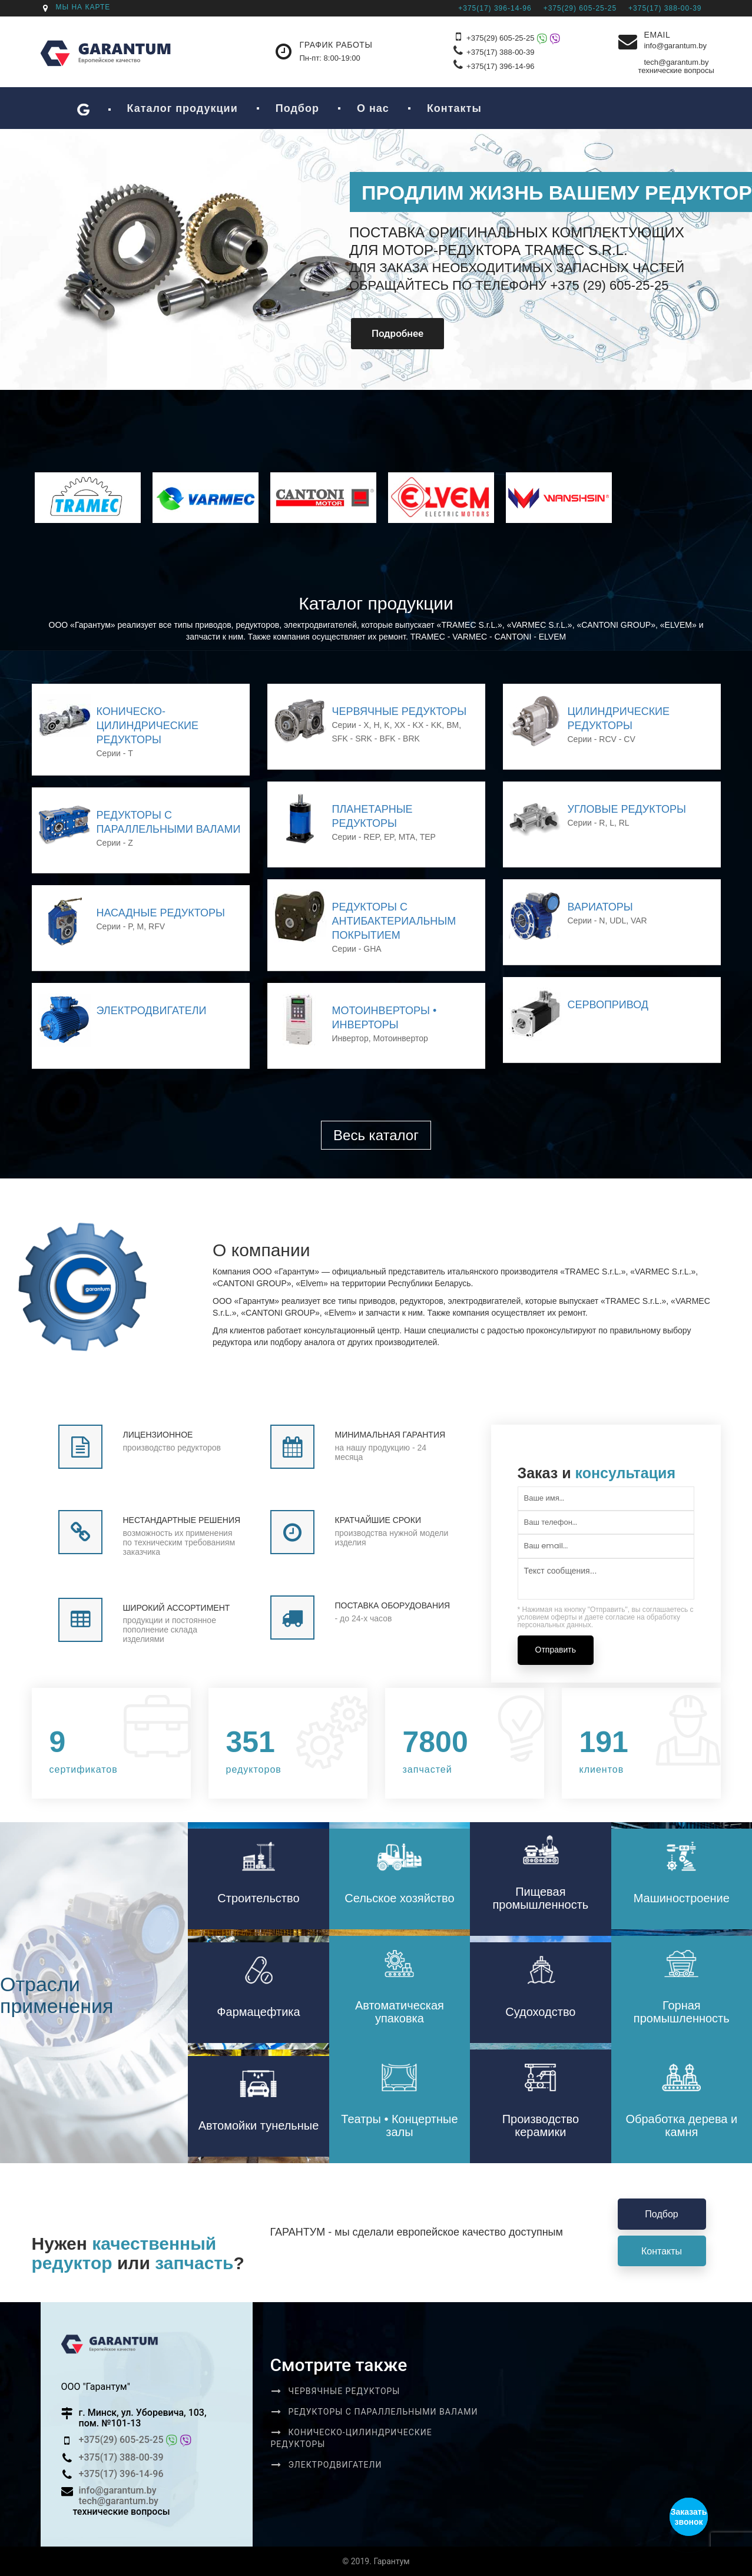 The image size is (752, 2576). Describe the element at coordinates (513, 39) in the screenshot. I see `+375(29) 605-25-25` at that location.